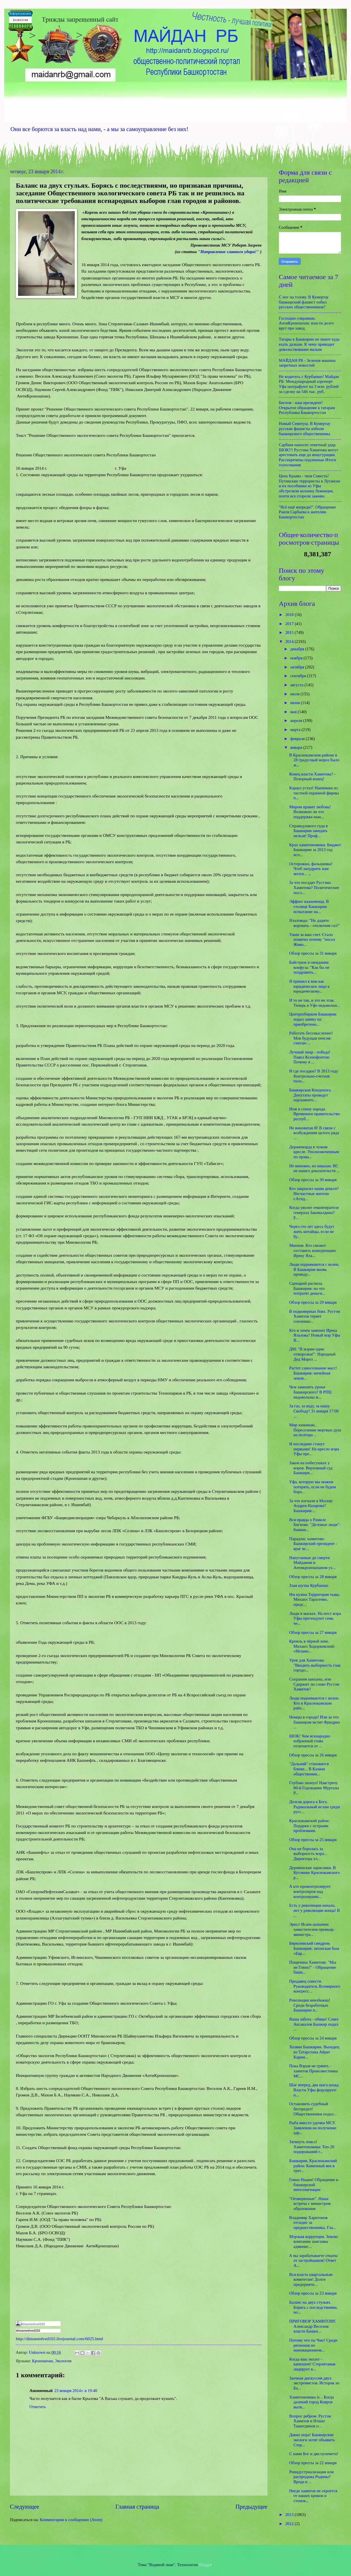 Image resolution: width=351 pixels, height=2576 pixels. I want to click on Чем заменить уроки башкирского? В РПЦ недовольны м..., so click(310, 1392).